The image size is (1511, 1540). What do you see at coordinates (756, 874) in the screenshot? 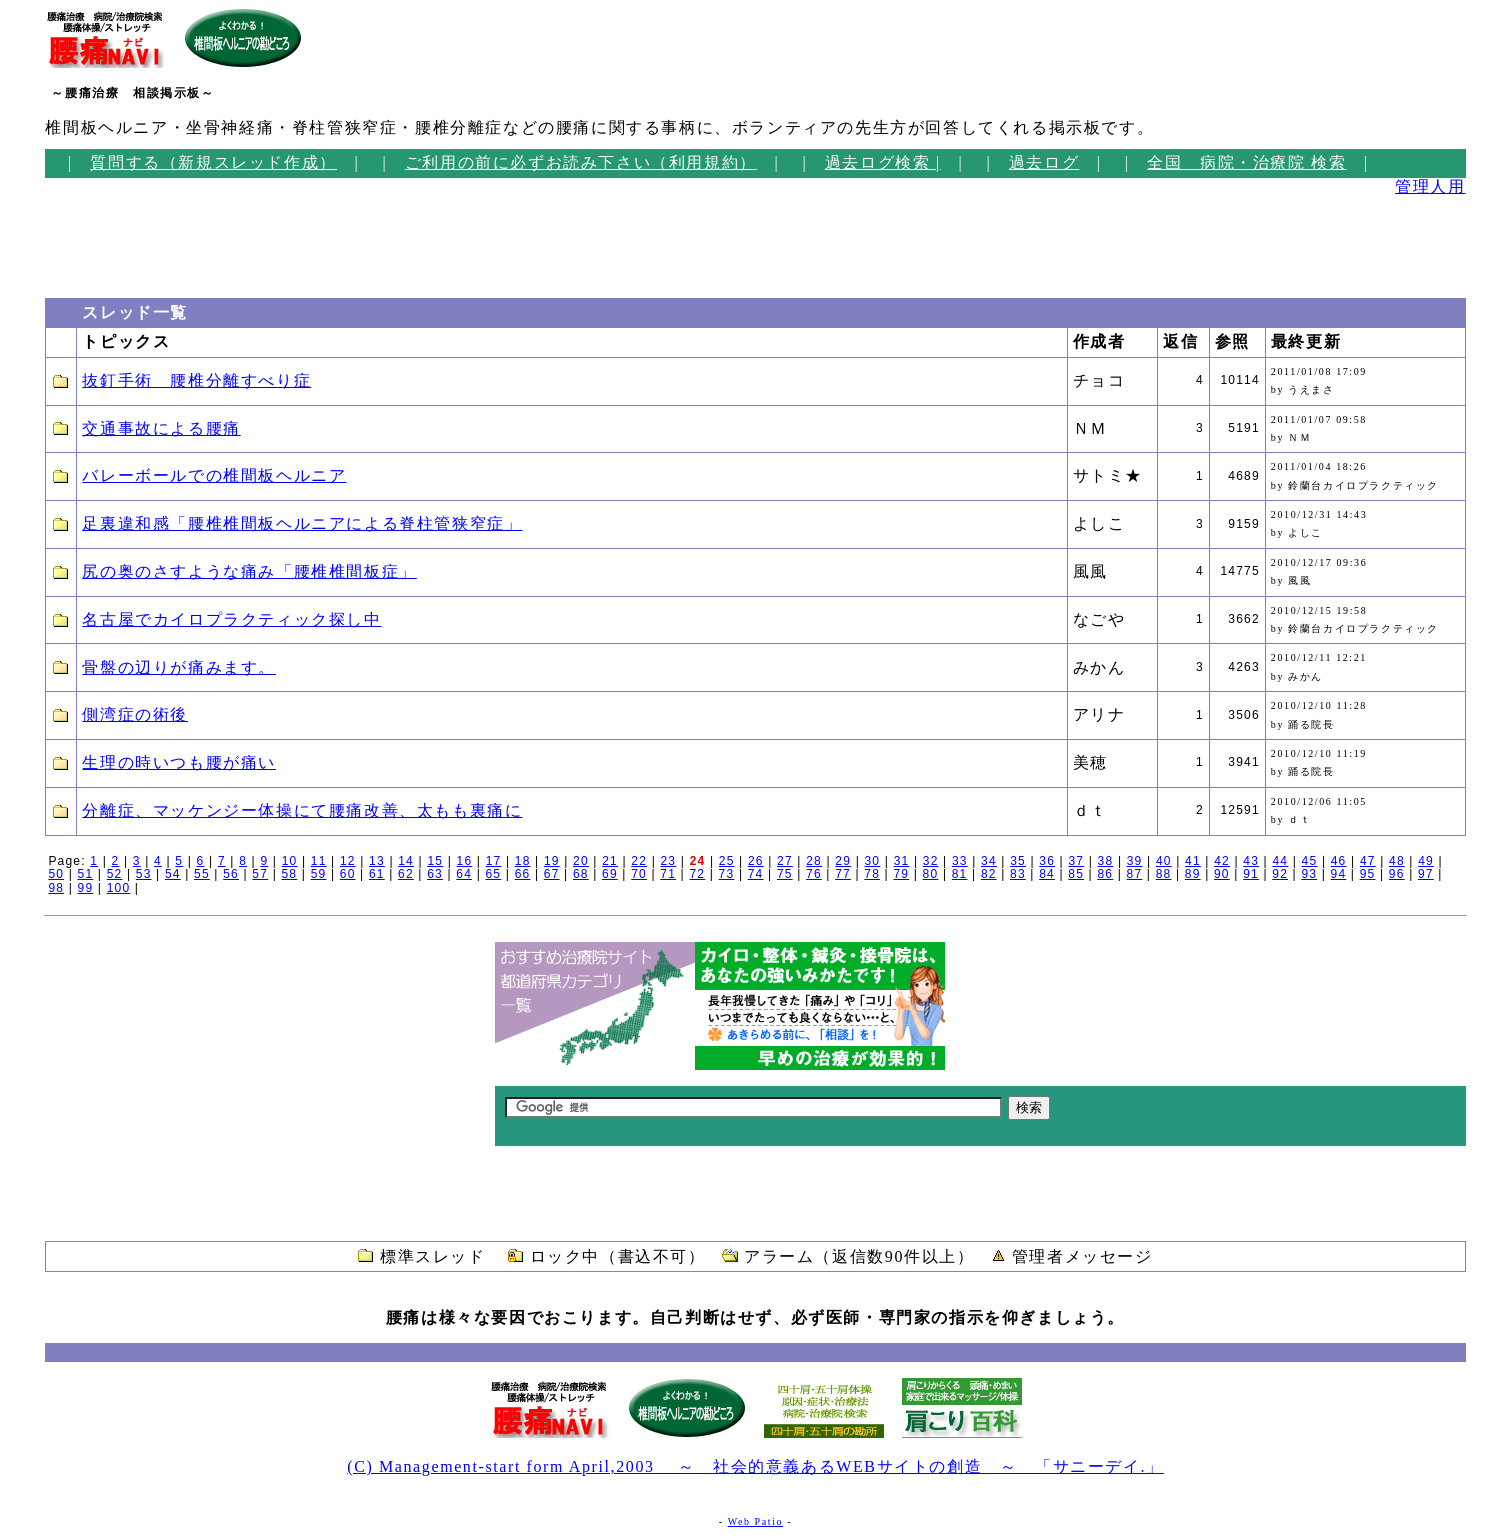
I see `74` at bounding box center [756, 874].